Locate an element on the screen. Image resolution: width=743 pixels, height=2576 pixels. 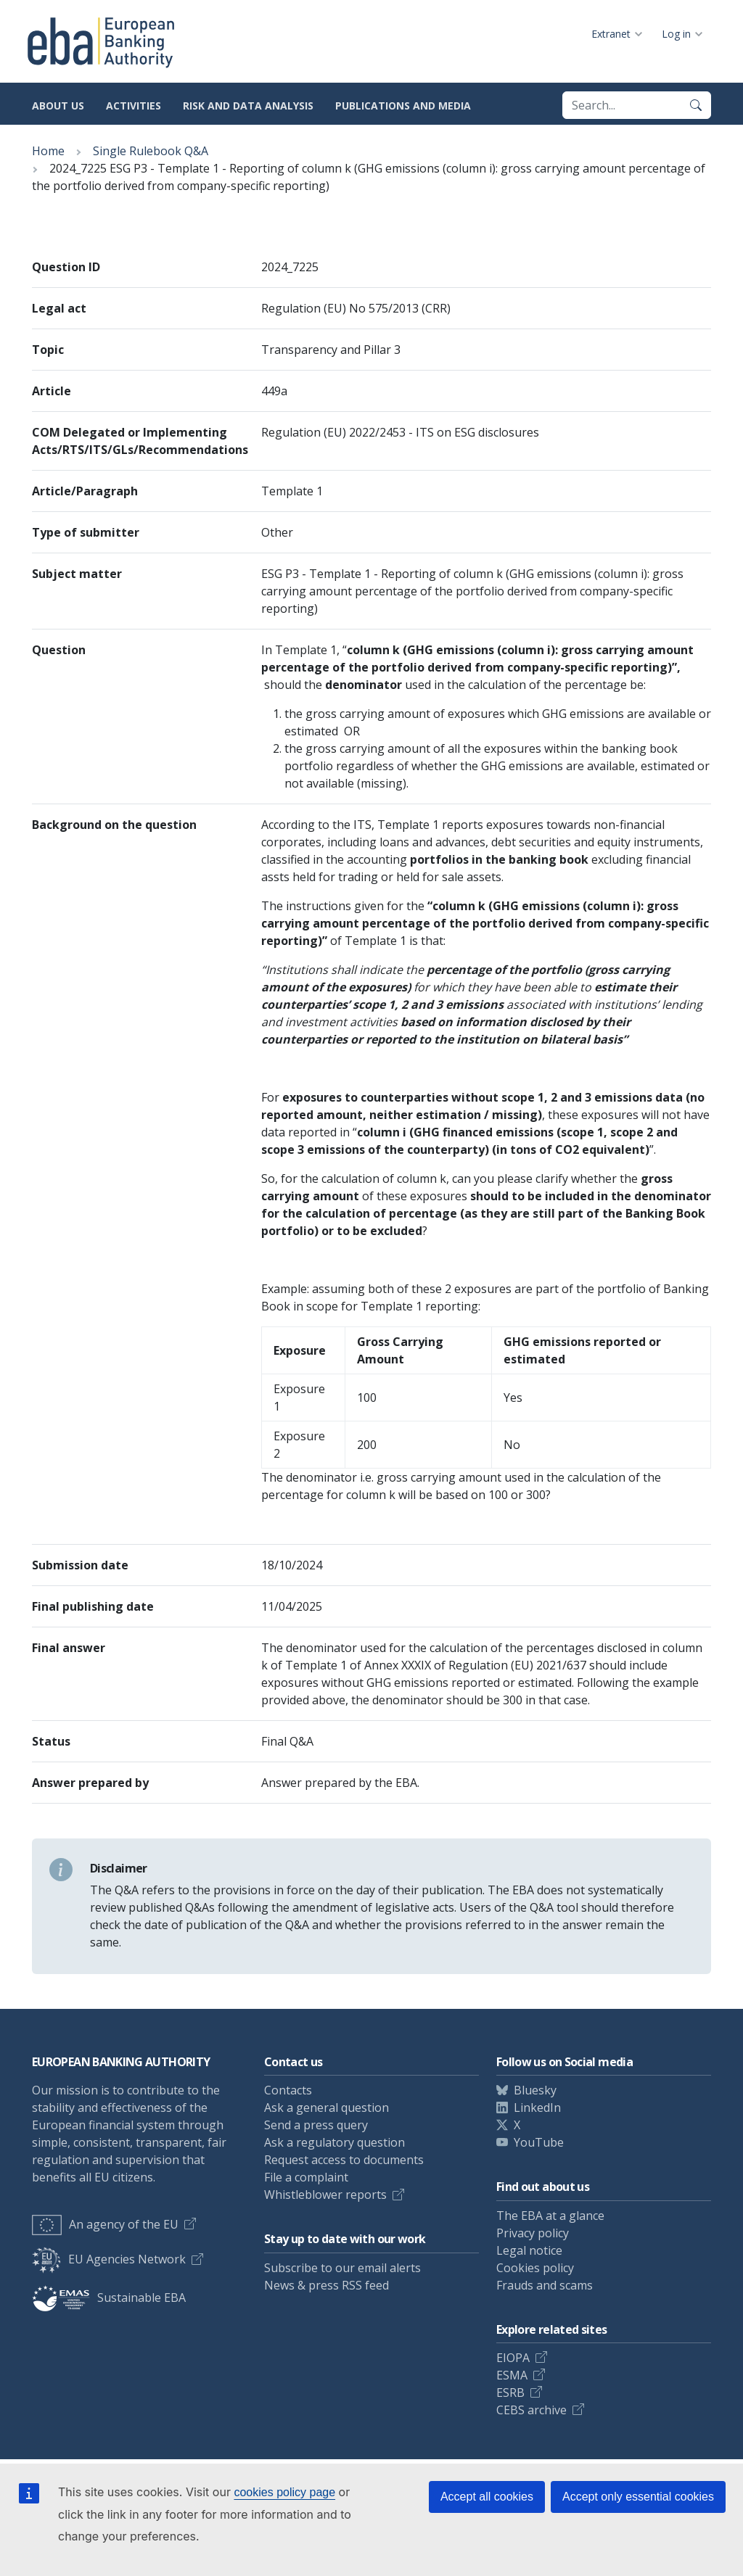
Home is located at coordinates (48, 151).